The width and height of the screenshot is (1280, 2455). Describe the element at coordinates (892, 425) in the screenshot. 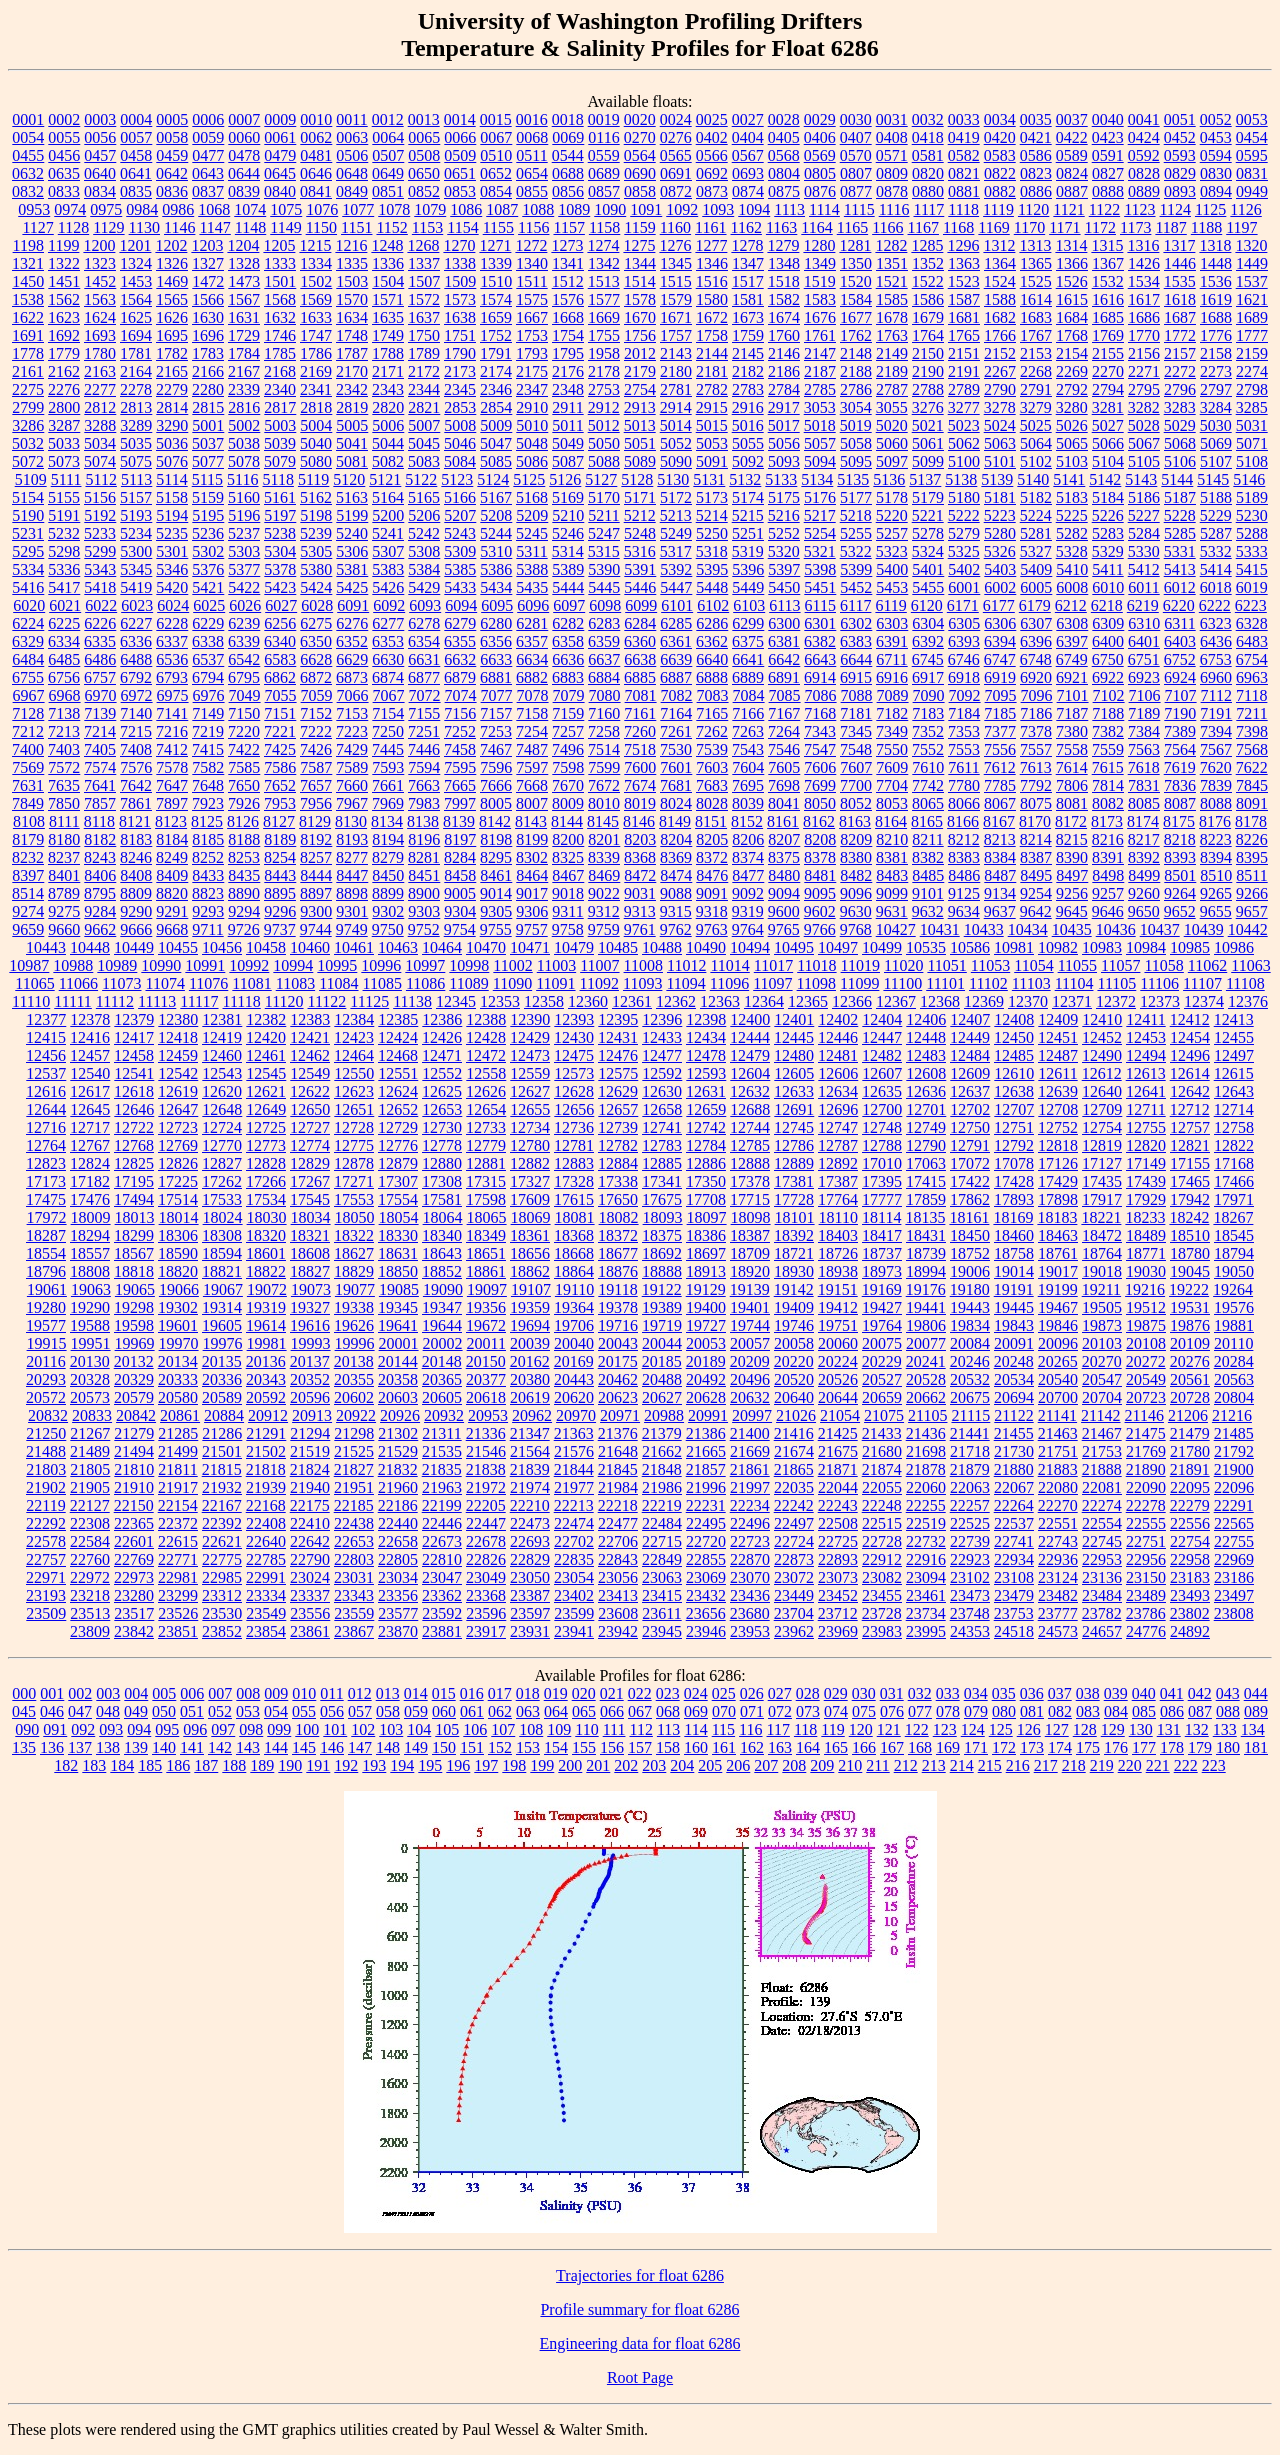

I see `5020` at that location.